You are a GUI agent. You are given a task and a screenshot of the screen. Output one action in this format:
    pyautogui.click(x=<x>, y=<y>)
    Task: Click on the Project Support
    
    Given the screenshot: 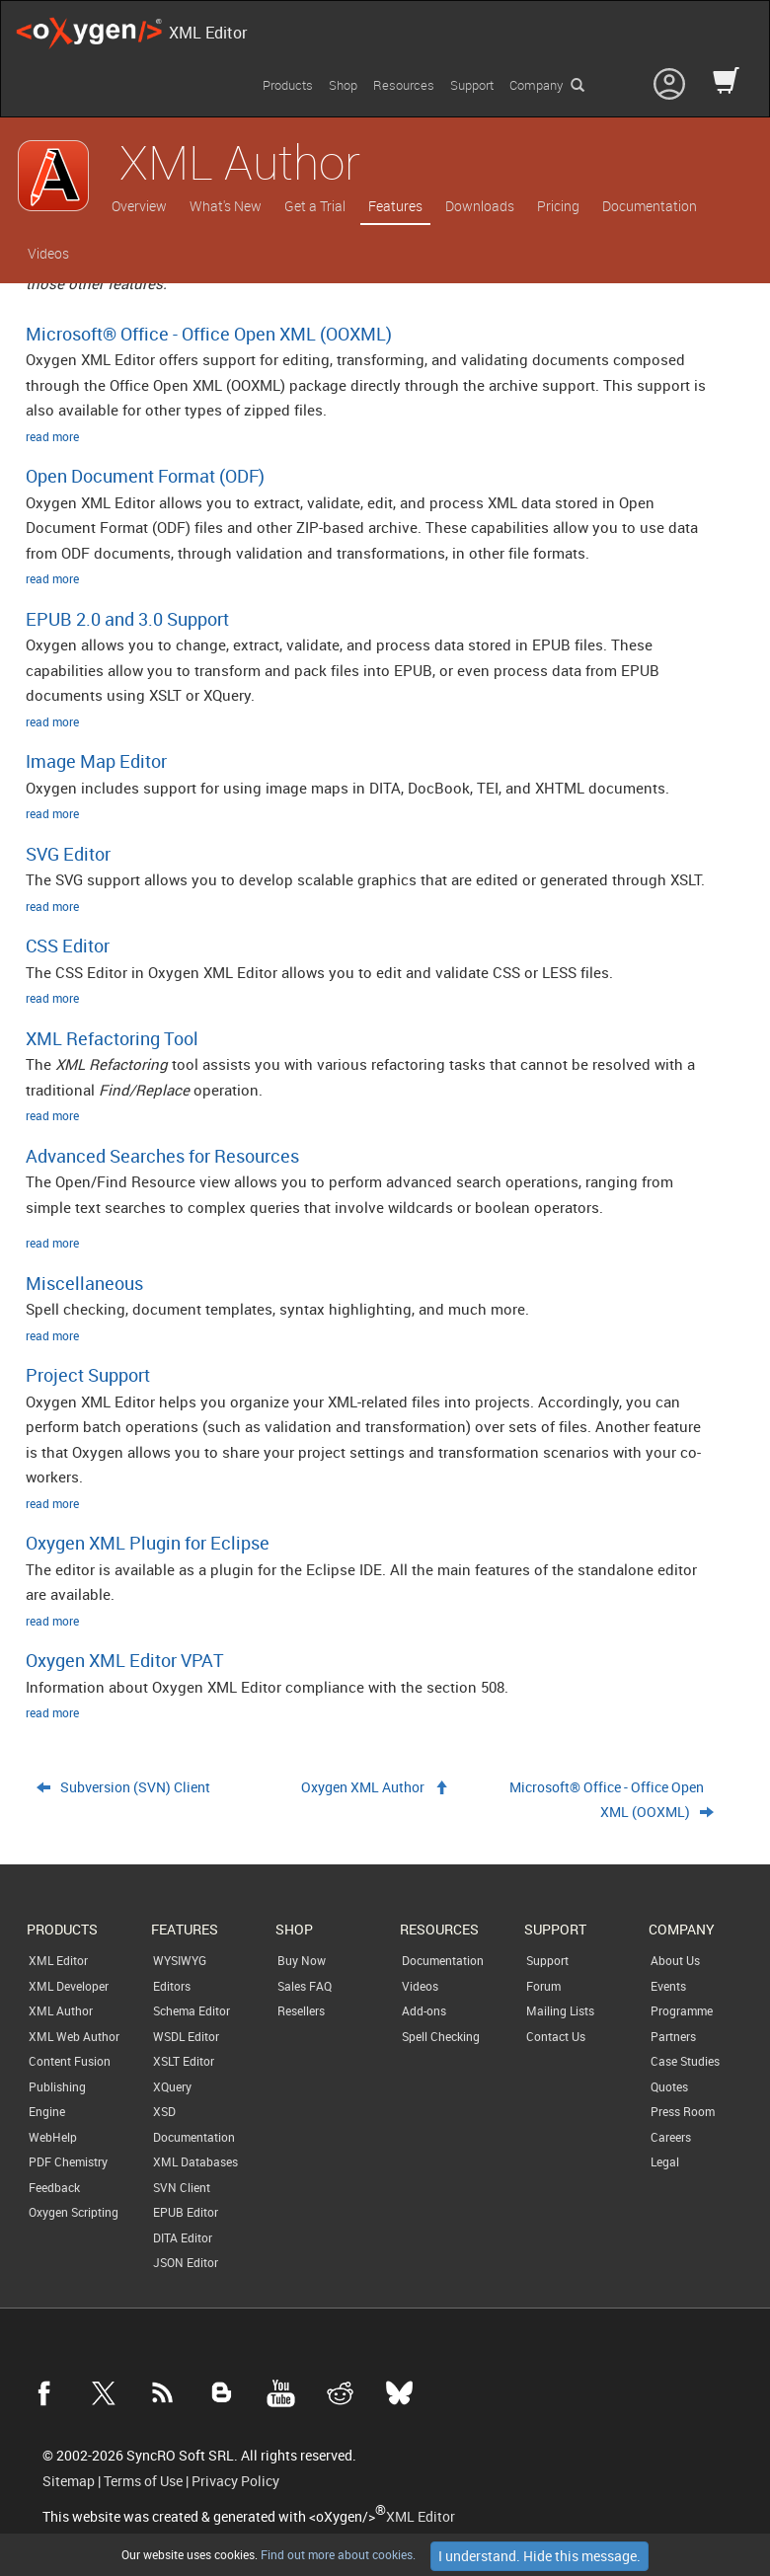 What is the action you would take?
    pyautogui.click(x=88, y=1375)
    